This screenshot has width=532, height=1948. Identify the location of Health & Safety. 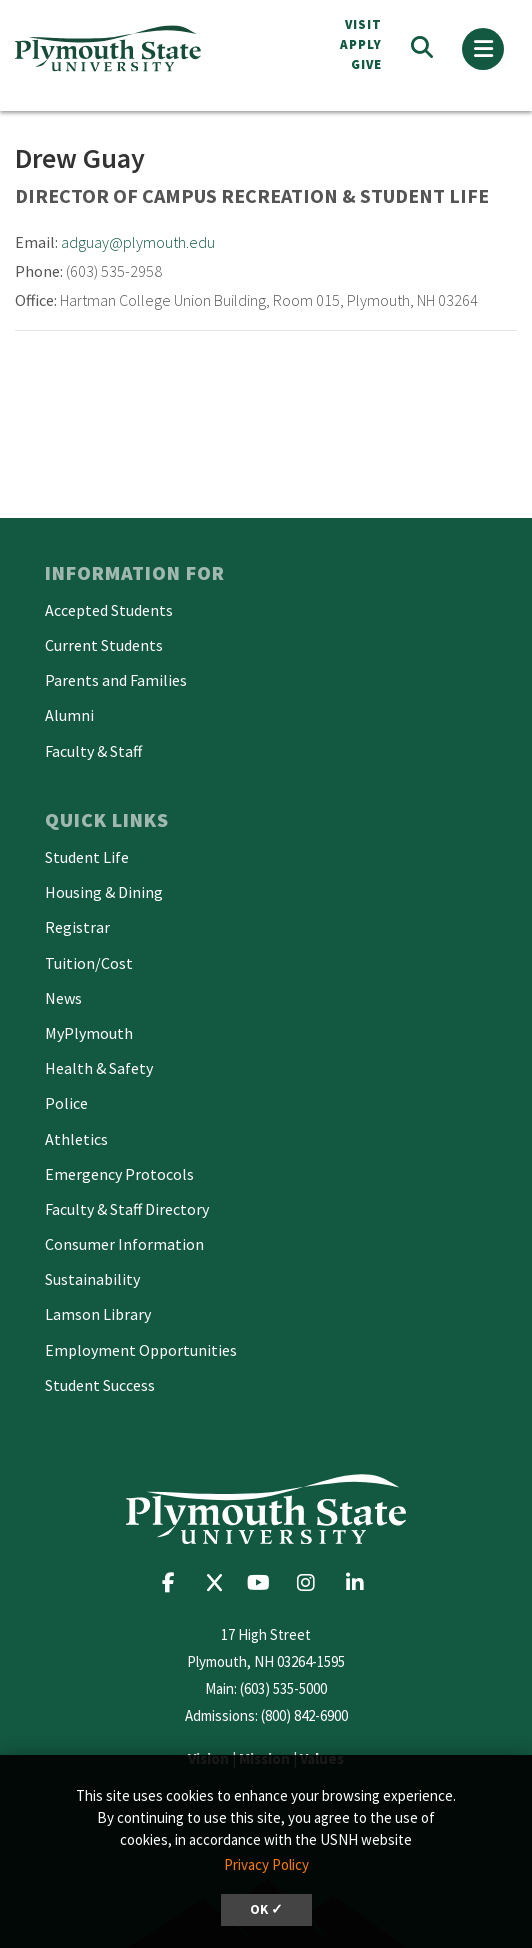
(99, 1068).